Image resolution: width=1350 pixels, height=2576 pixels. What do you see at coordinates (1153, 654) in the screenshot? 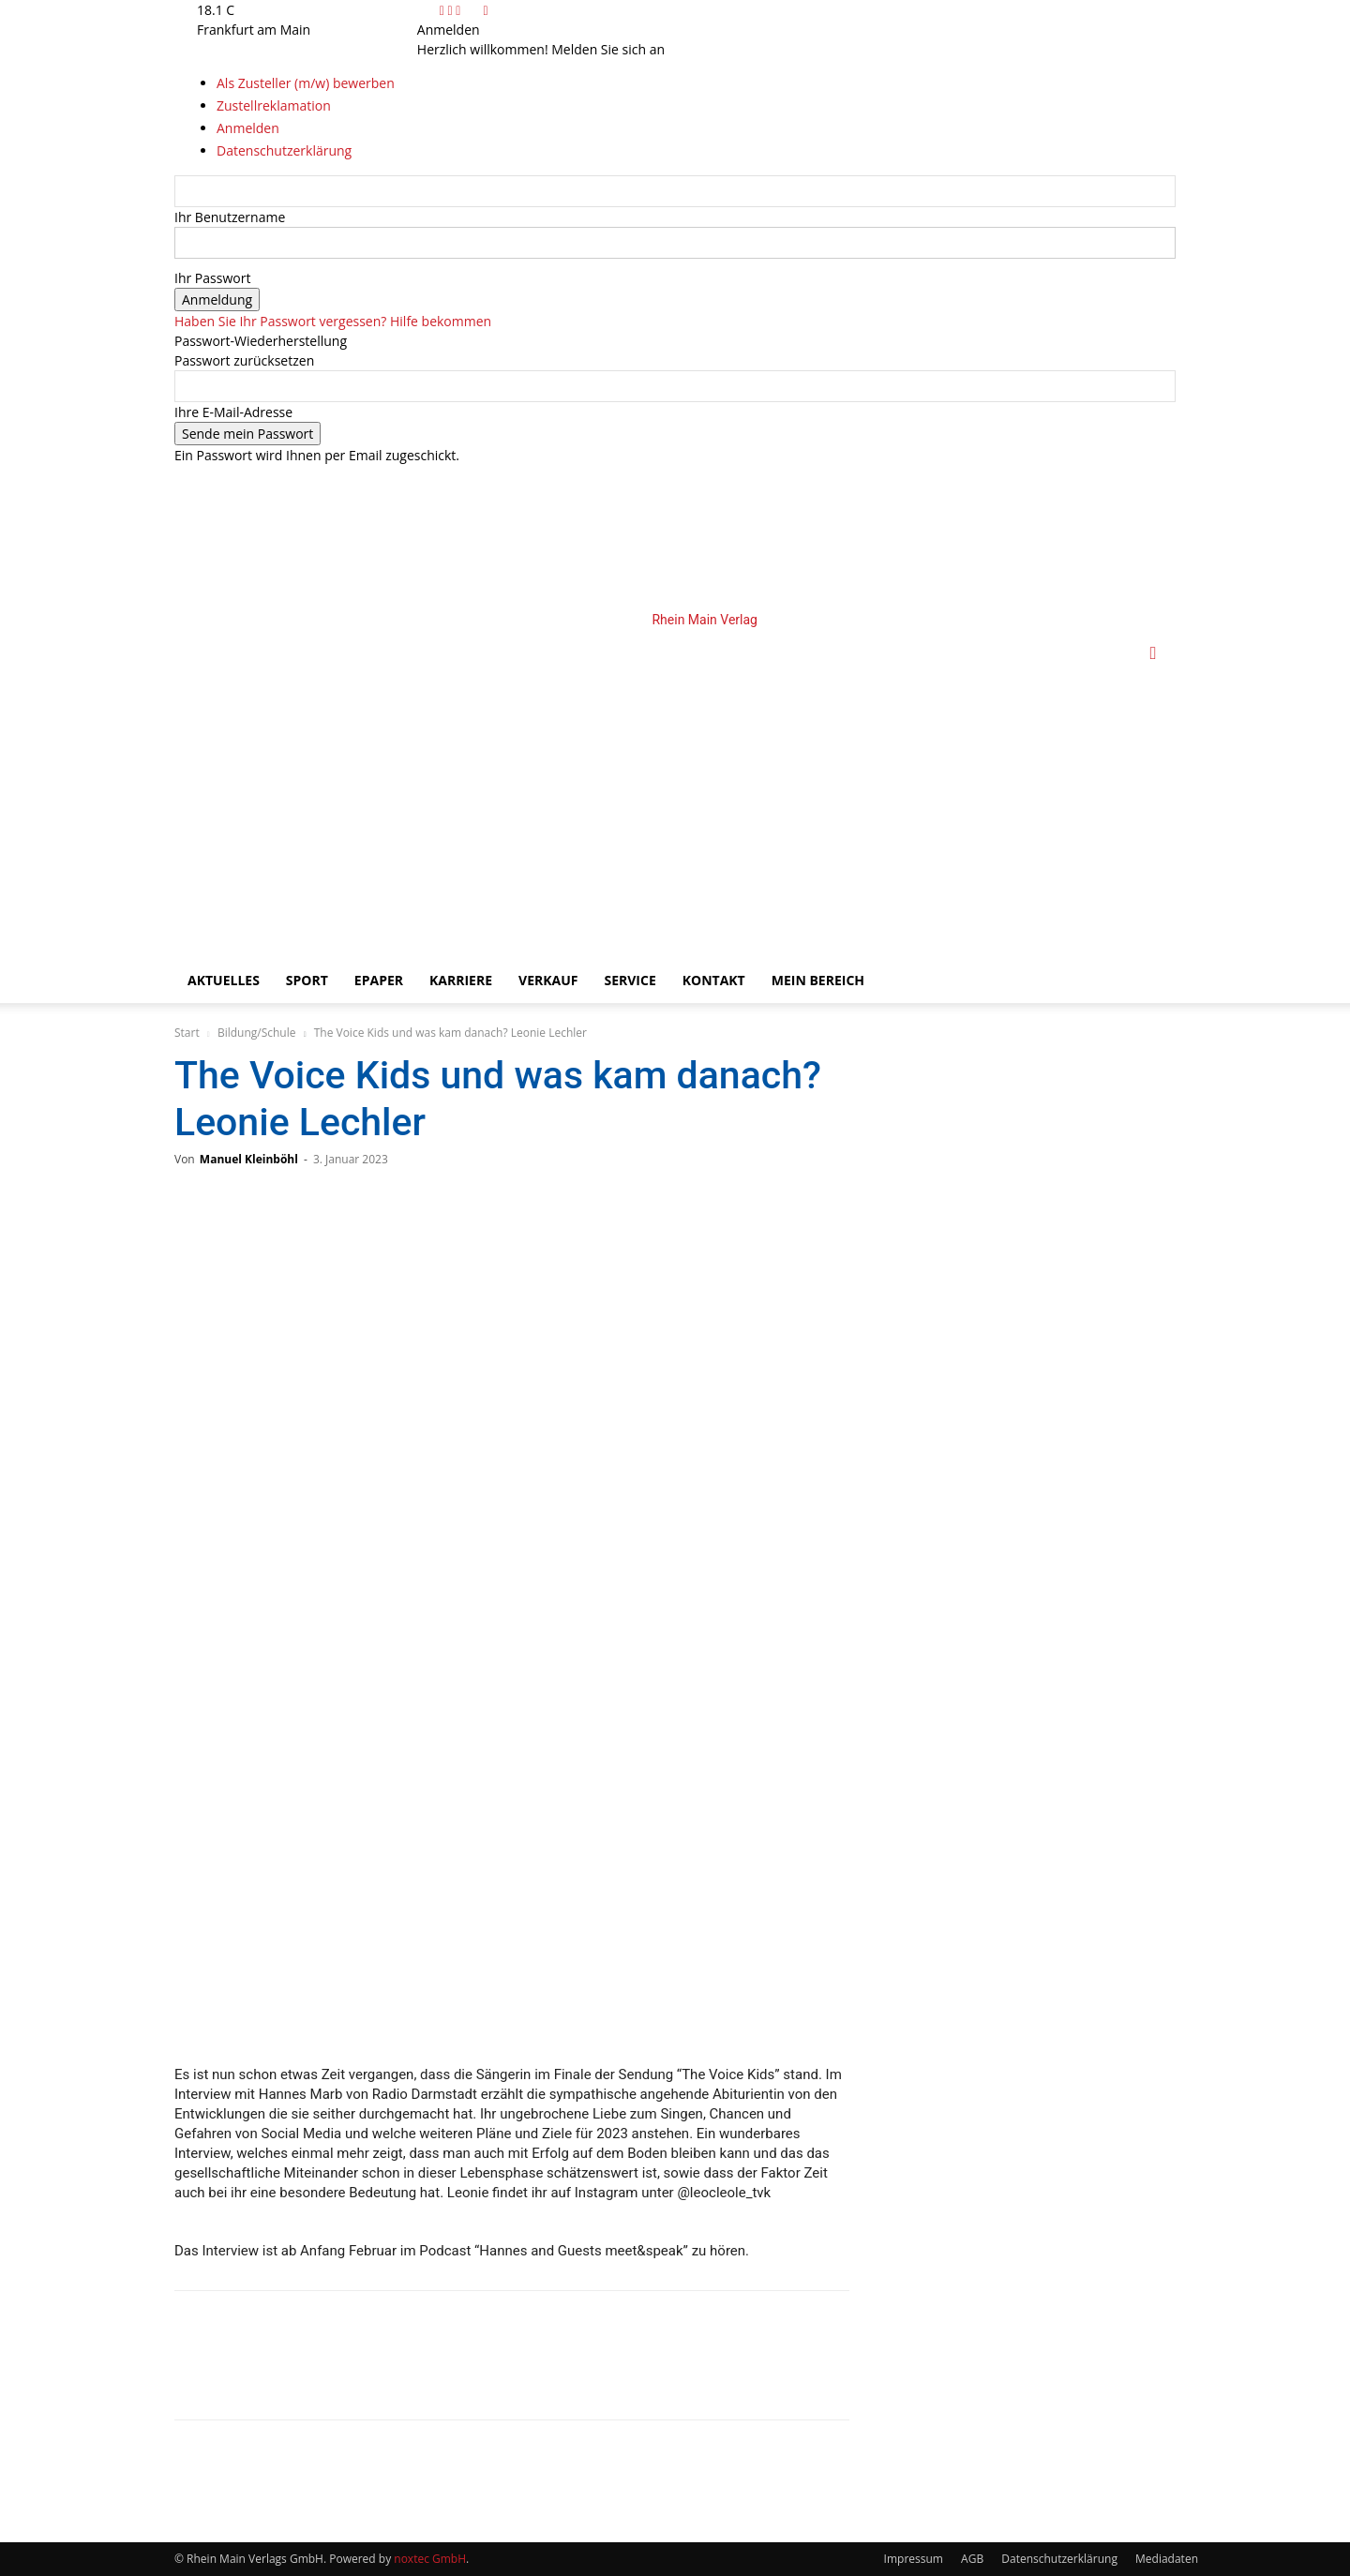
I see `[button]` at bounding box center [1153, 654].